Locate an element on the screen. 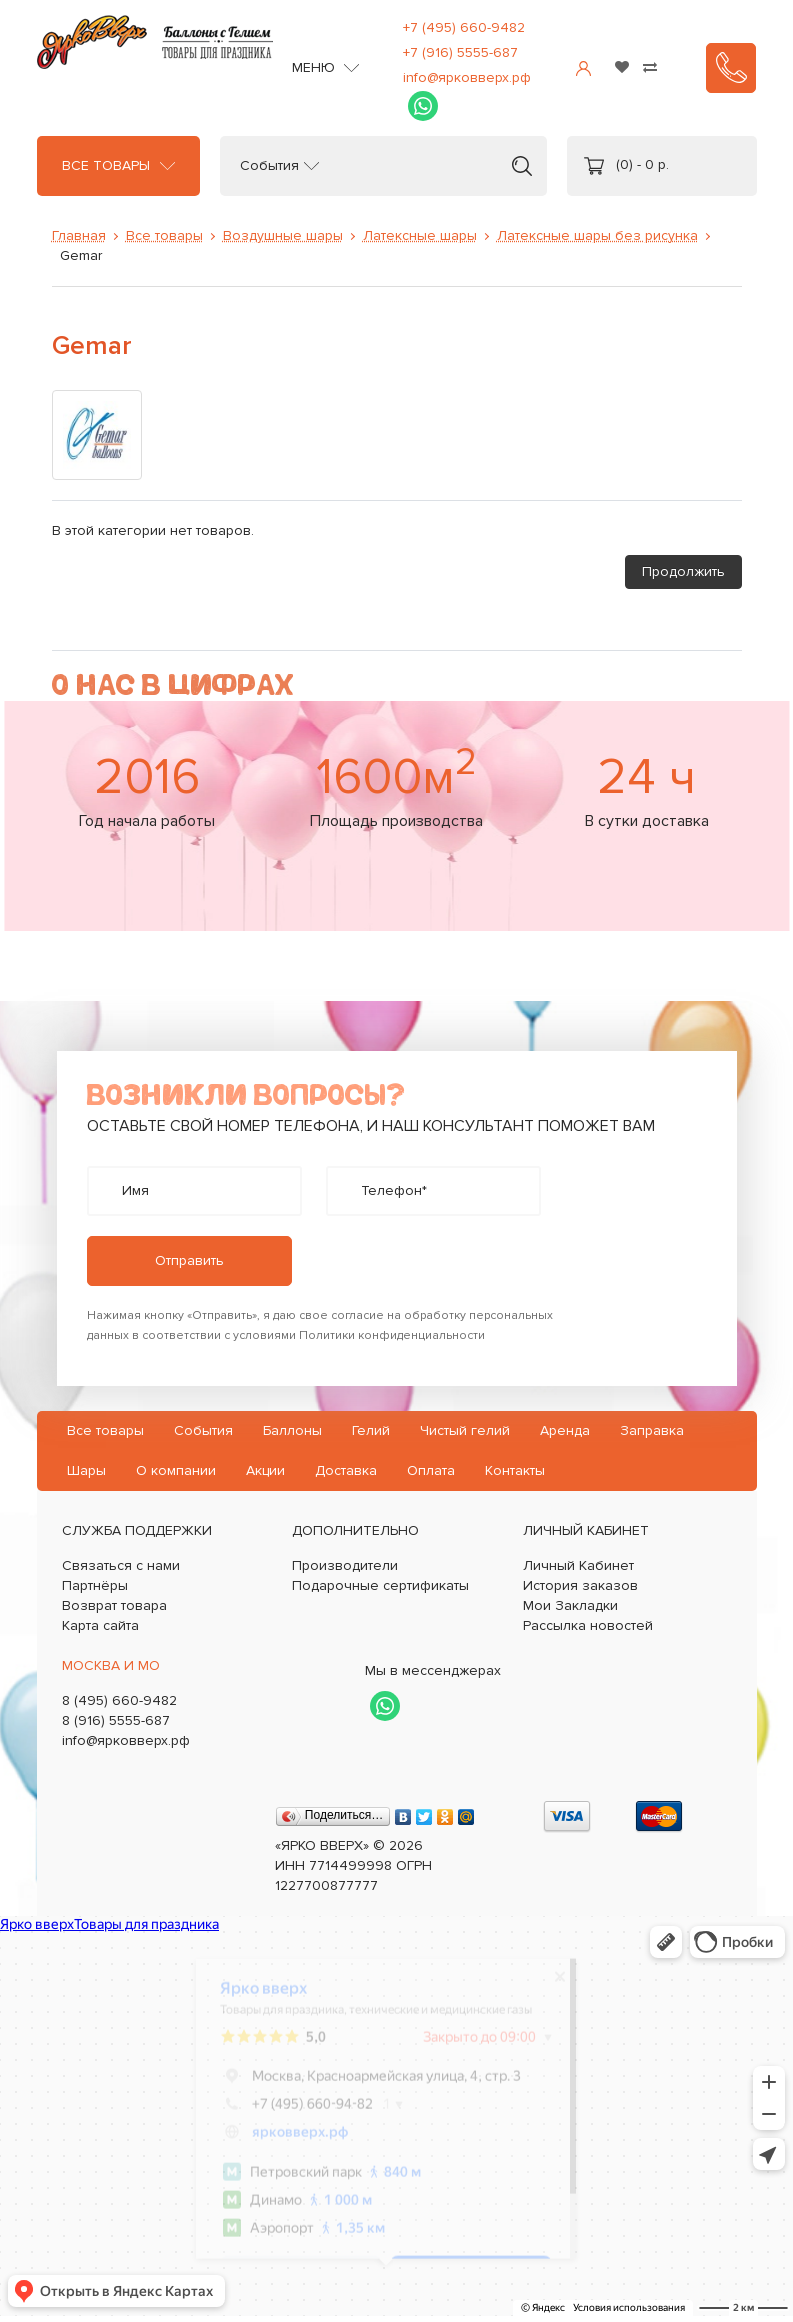 This screenshot has height=2322, width=793. +7 (495) 660-9482 is located at coordinates (464, 27).